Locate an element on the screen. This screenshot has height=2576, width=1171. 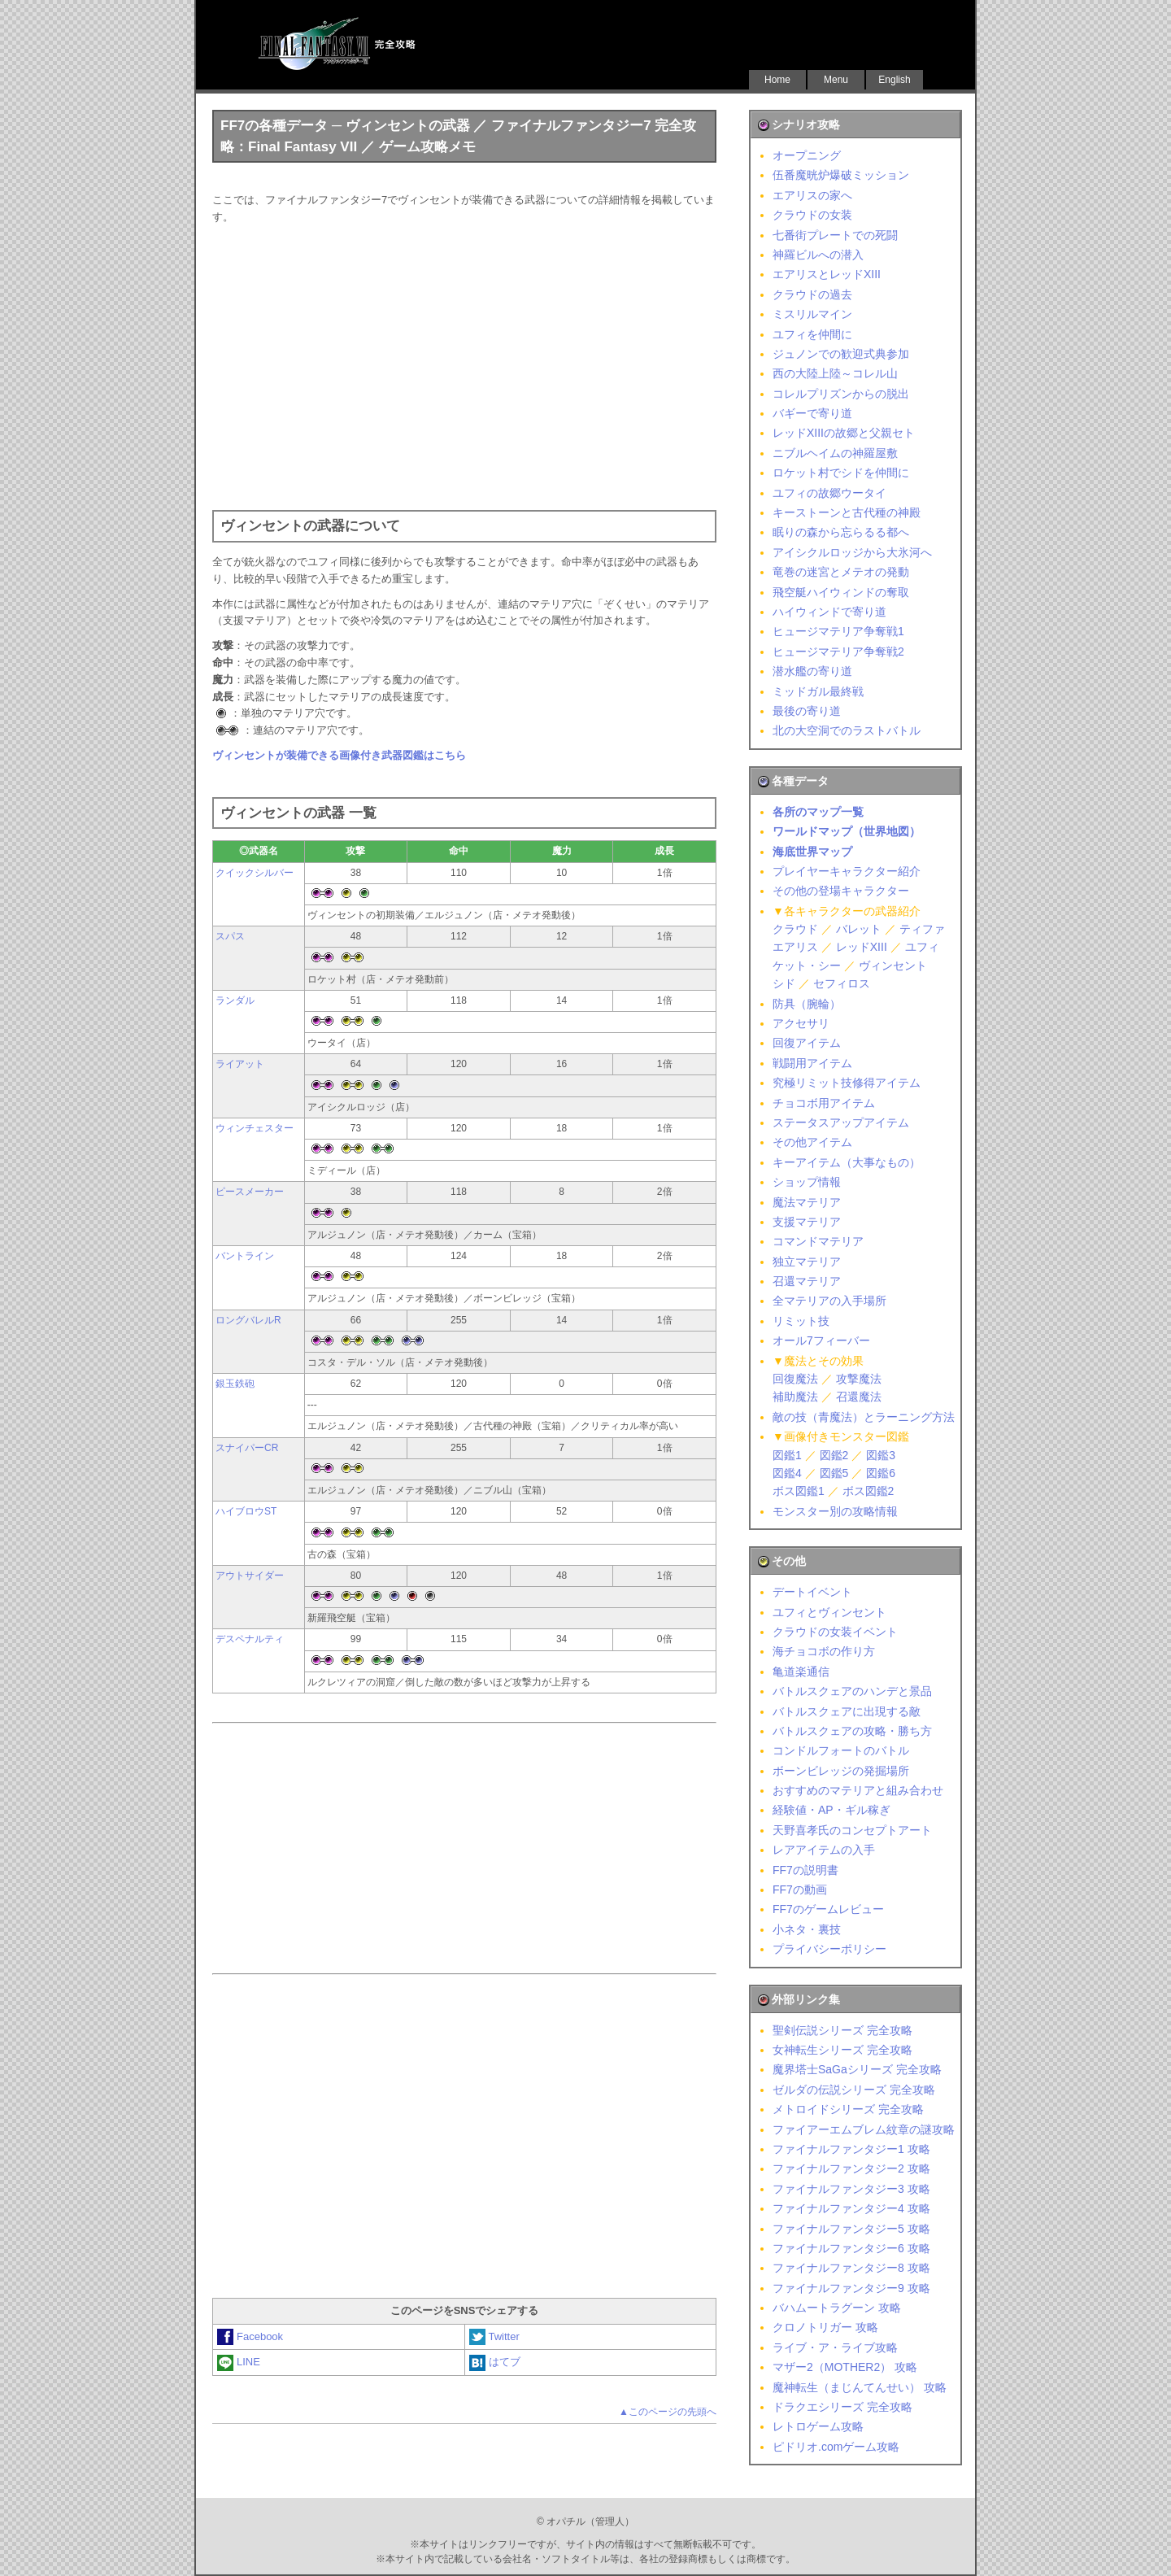
メトロイドシリーズ 完全攻略 is located at coordinates (848, 2109).